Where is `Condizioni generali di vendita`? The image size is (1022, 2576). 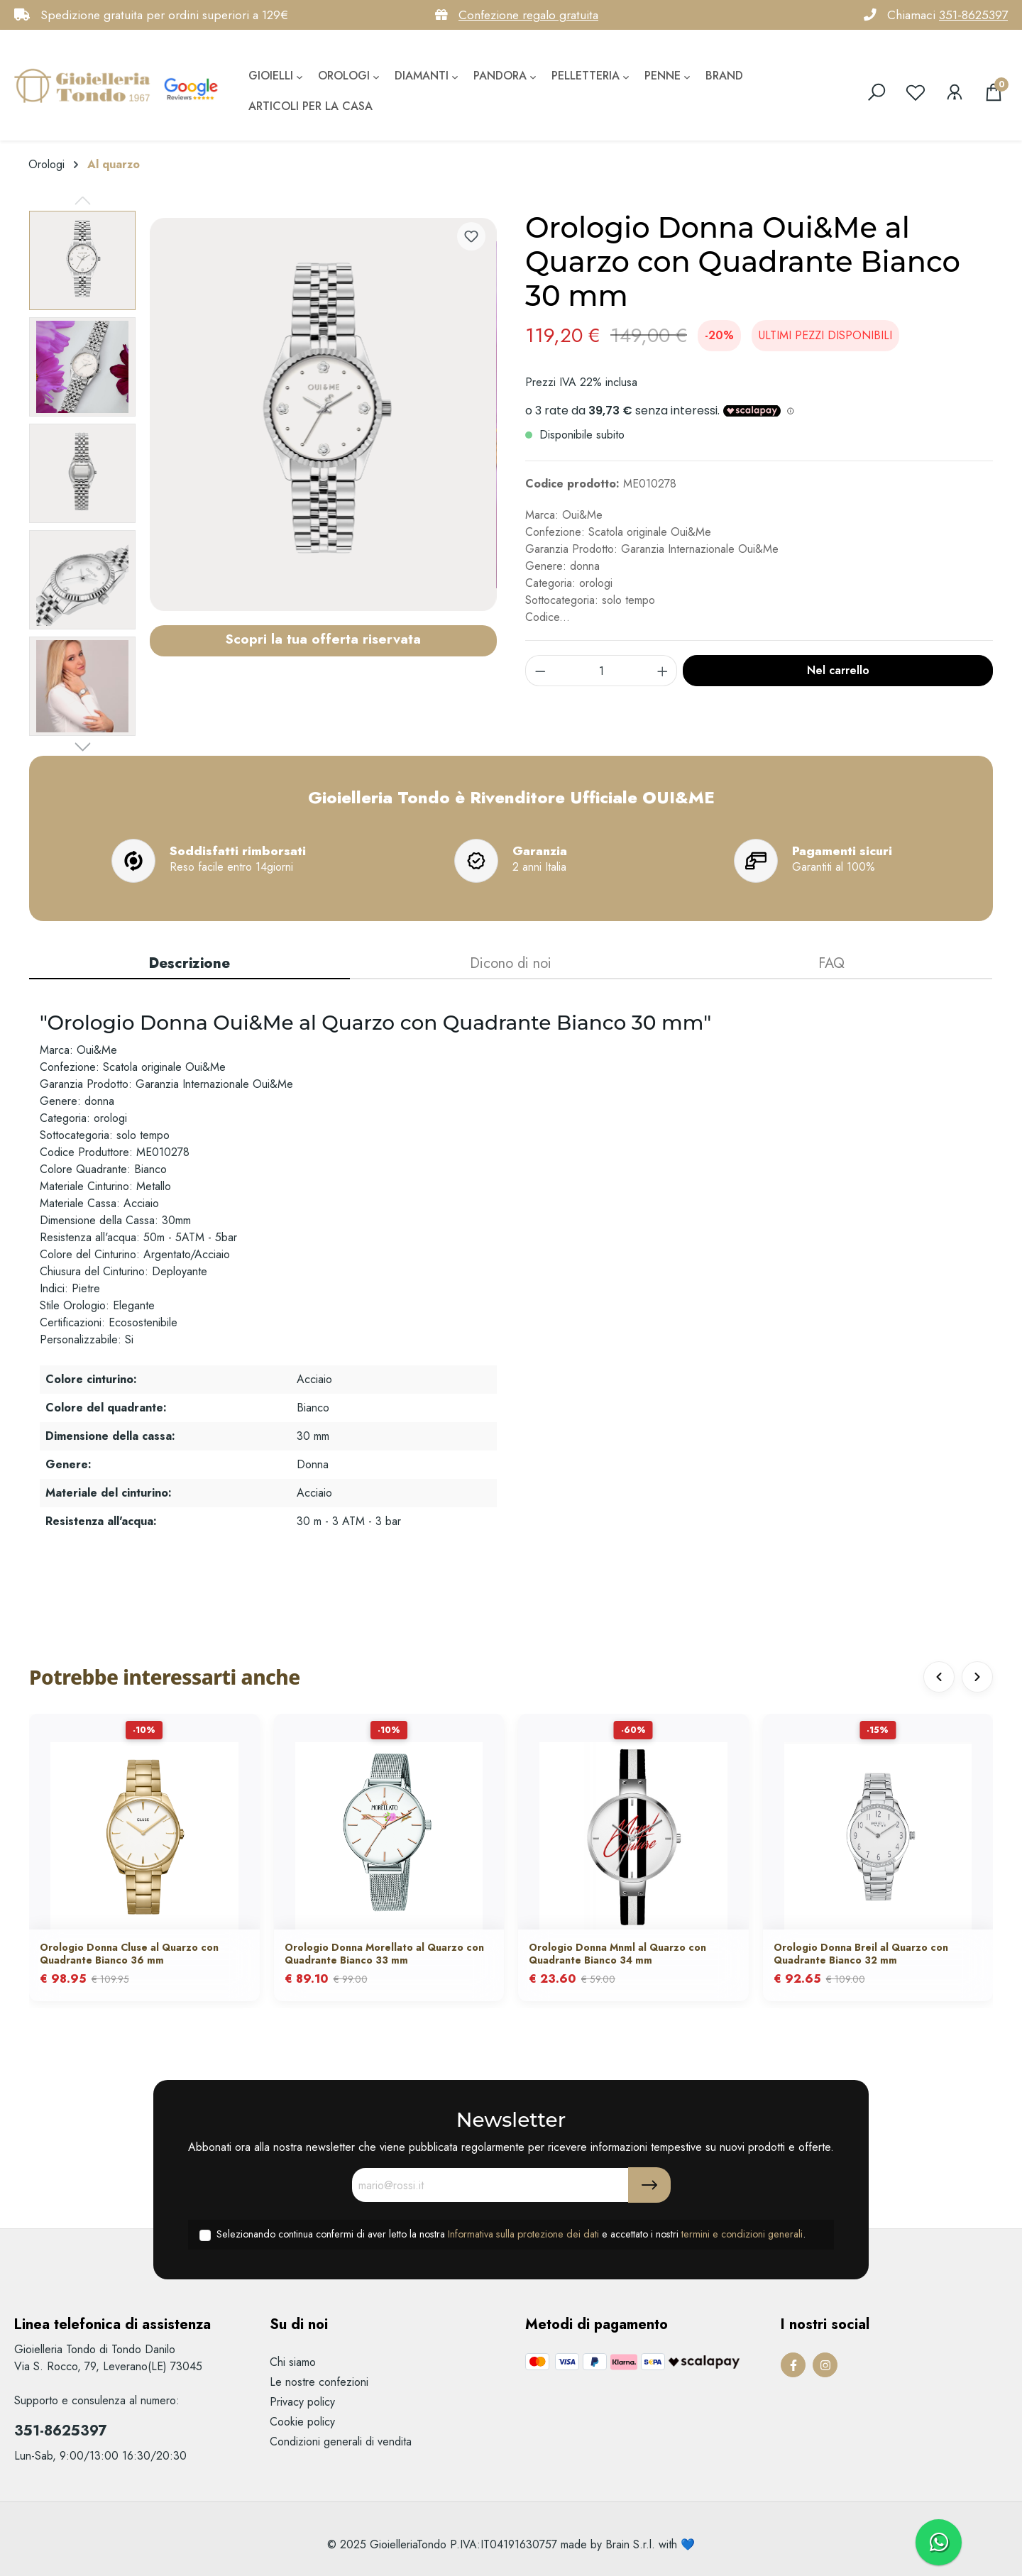 Condizioni generali di vendita is located at coordinates (341, 2441).